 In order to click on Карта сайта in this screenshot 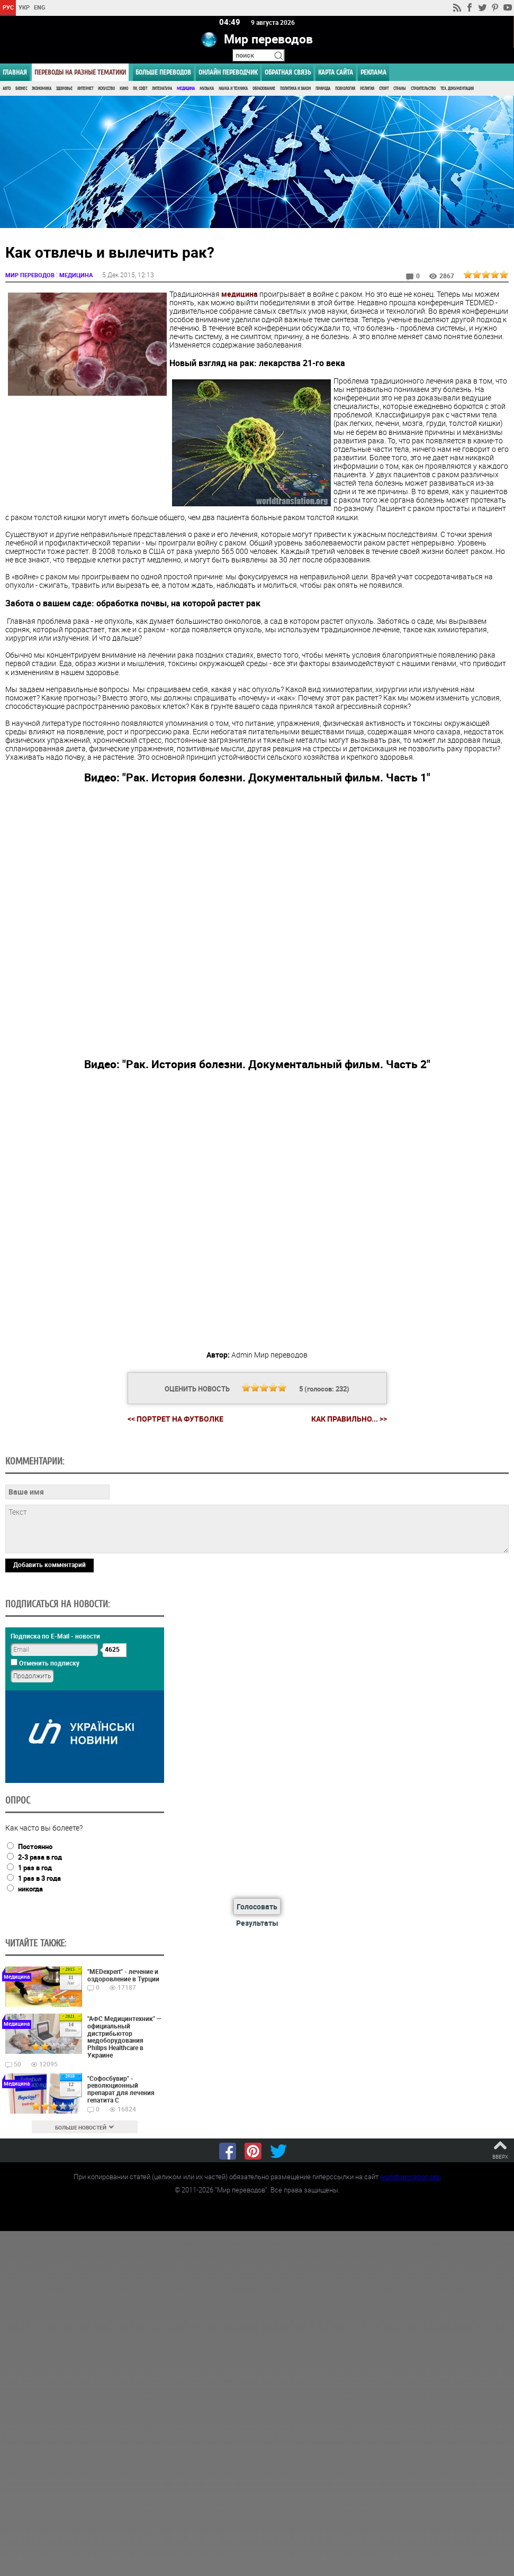, I will do `click(335, 72)`.